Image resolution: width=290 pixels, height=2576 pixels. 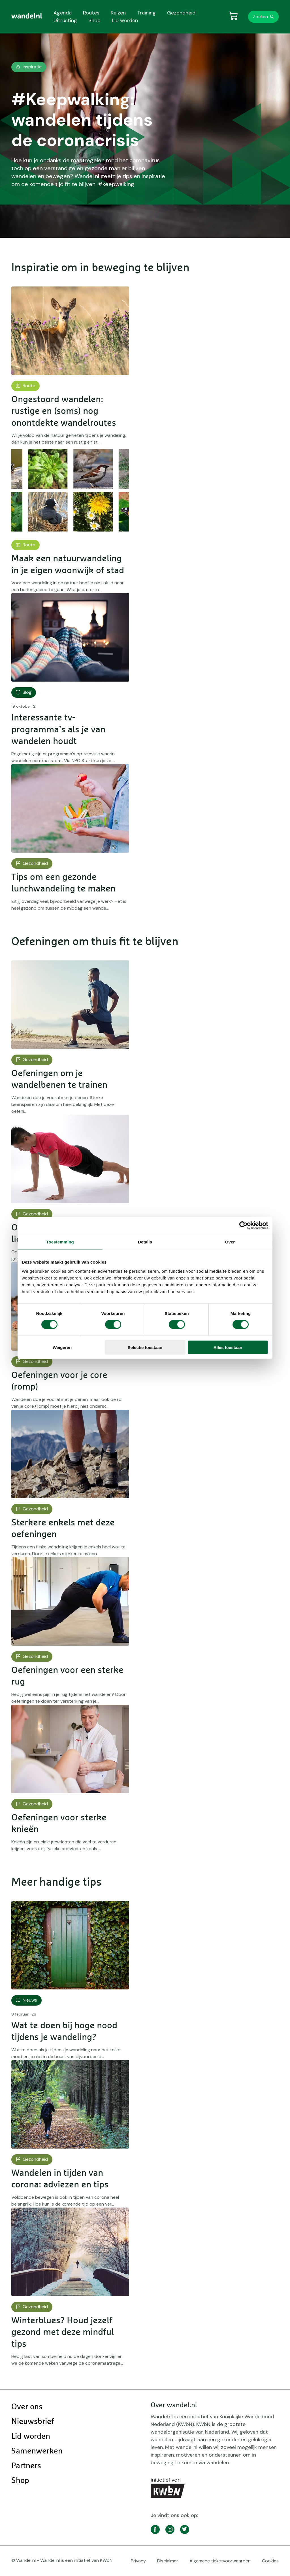 What do you see at coordinates (146, 12) in the screenshot?
I see `Training [menuitem]` at bounding box center [146, 12].